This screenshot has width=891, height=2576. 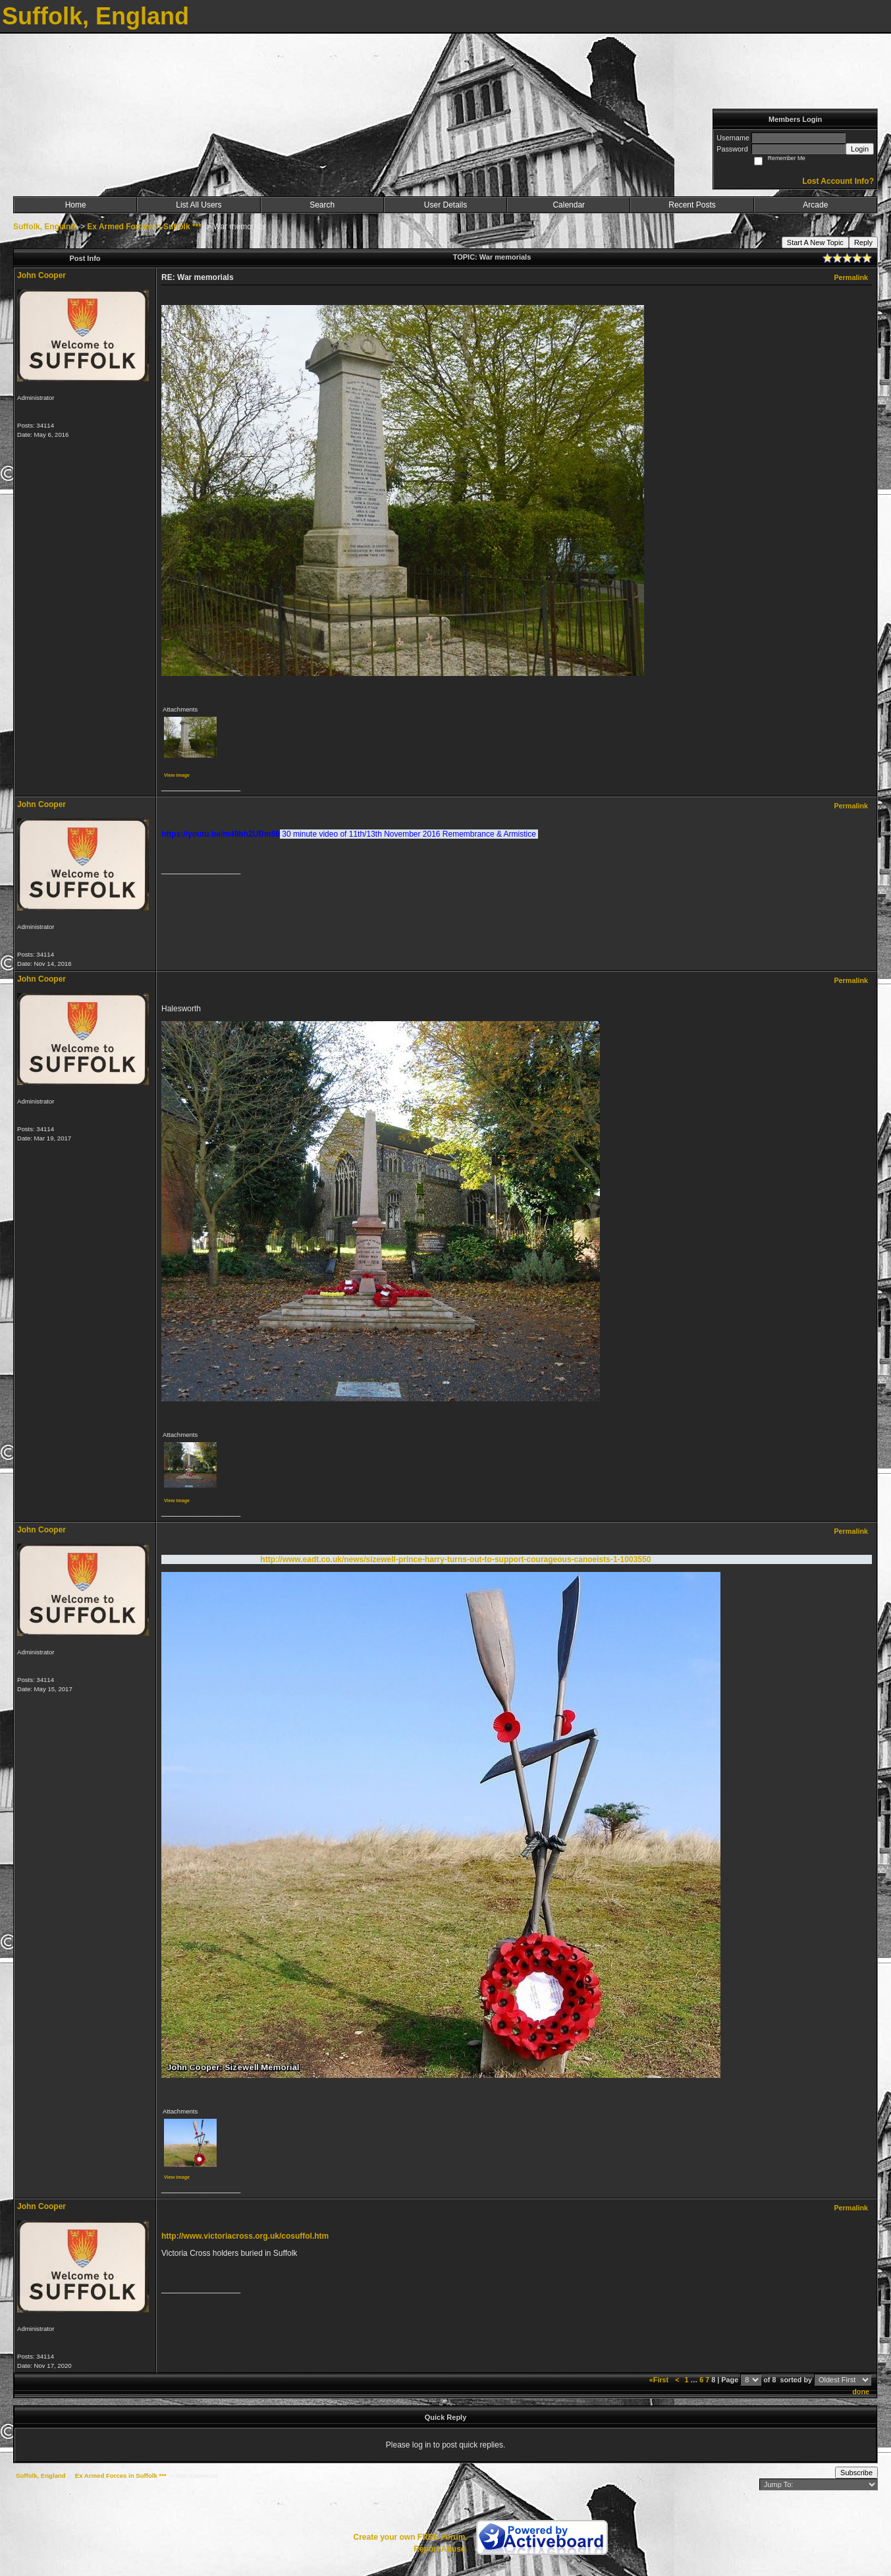 I want to click on http://www.eadt.co.uk/news/sizewell-prince-harry-turns-out-to-support-courageous-canoeists-1-1003550, so click(x=455, y=1559).